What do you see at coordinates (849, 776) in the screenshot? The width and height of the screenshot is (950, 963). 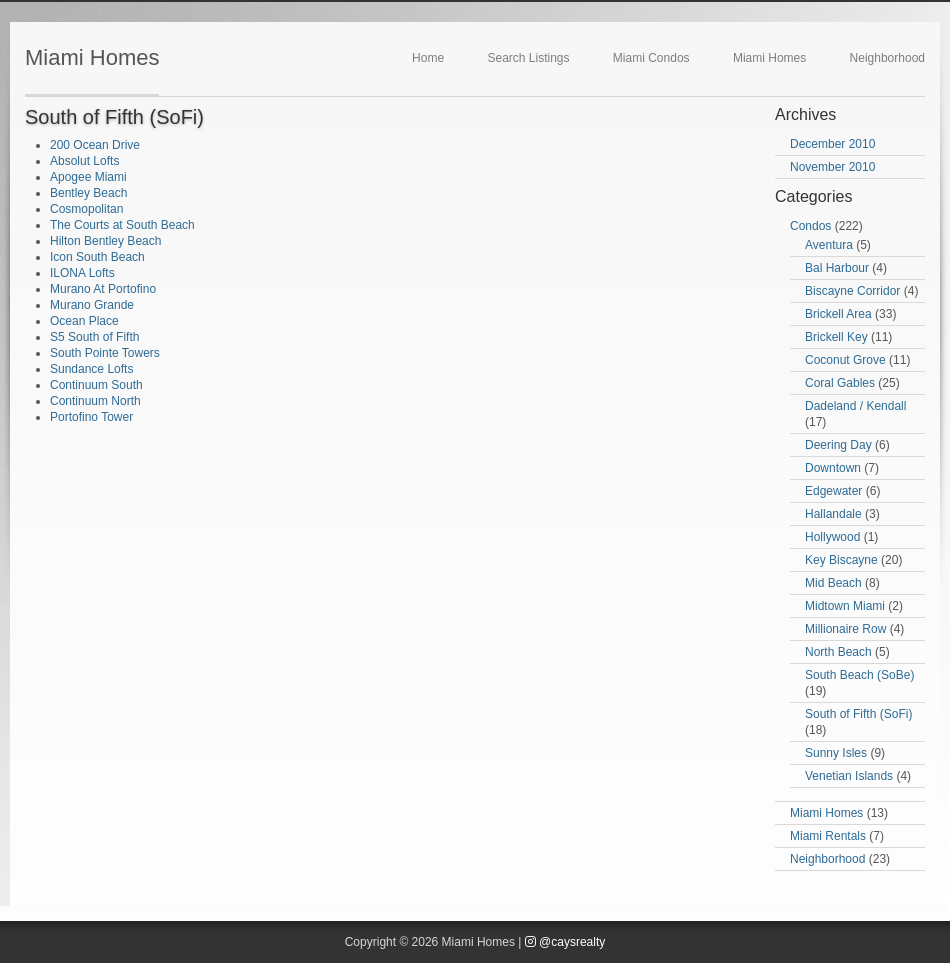 I see `Venetian Islands` at bounding box center [849, 776].